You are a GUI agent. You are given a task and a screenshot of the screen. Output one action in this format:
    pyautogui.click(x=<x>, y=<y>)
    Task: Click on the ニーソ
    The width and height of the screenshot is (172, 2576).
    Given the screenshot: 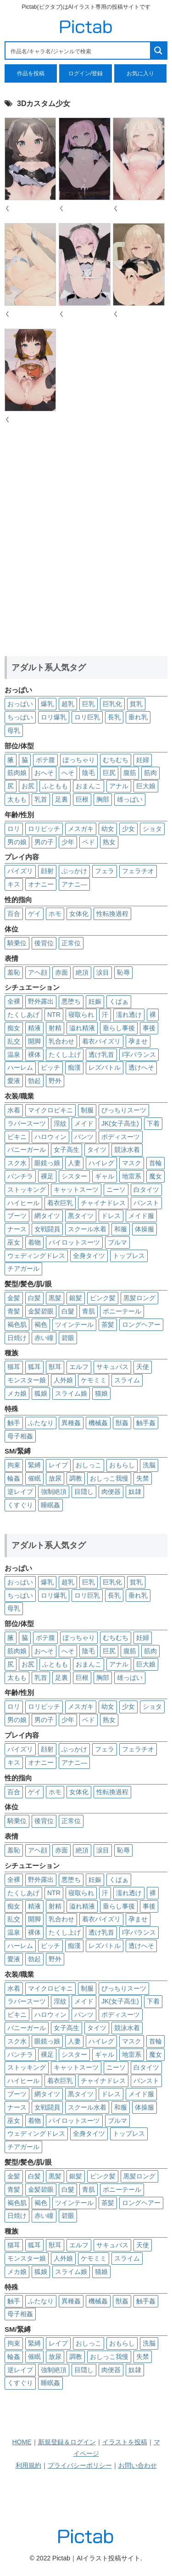 What is the action you would take?
    pyautogui.click(x=116, y=1189)
    